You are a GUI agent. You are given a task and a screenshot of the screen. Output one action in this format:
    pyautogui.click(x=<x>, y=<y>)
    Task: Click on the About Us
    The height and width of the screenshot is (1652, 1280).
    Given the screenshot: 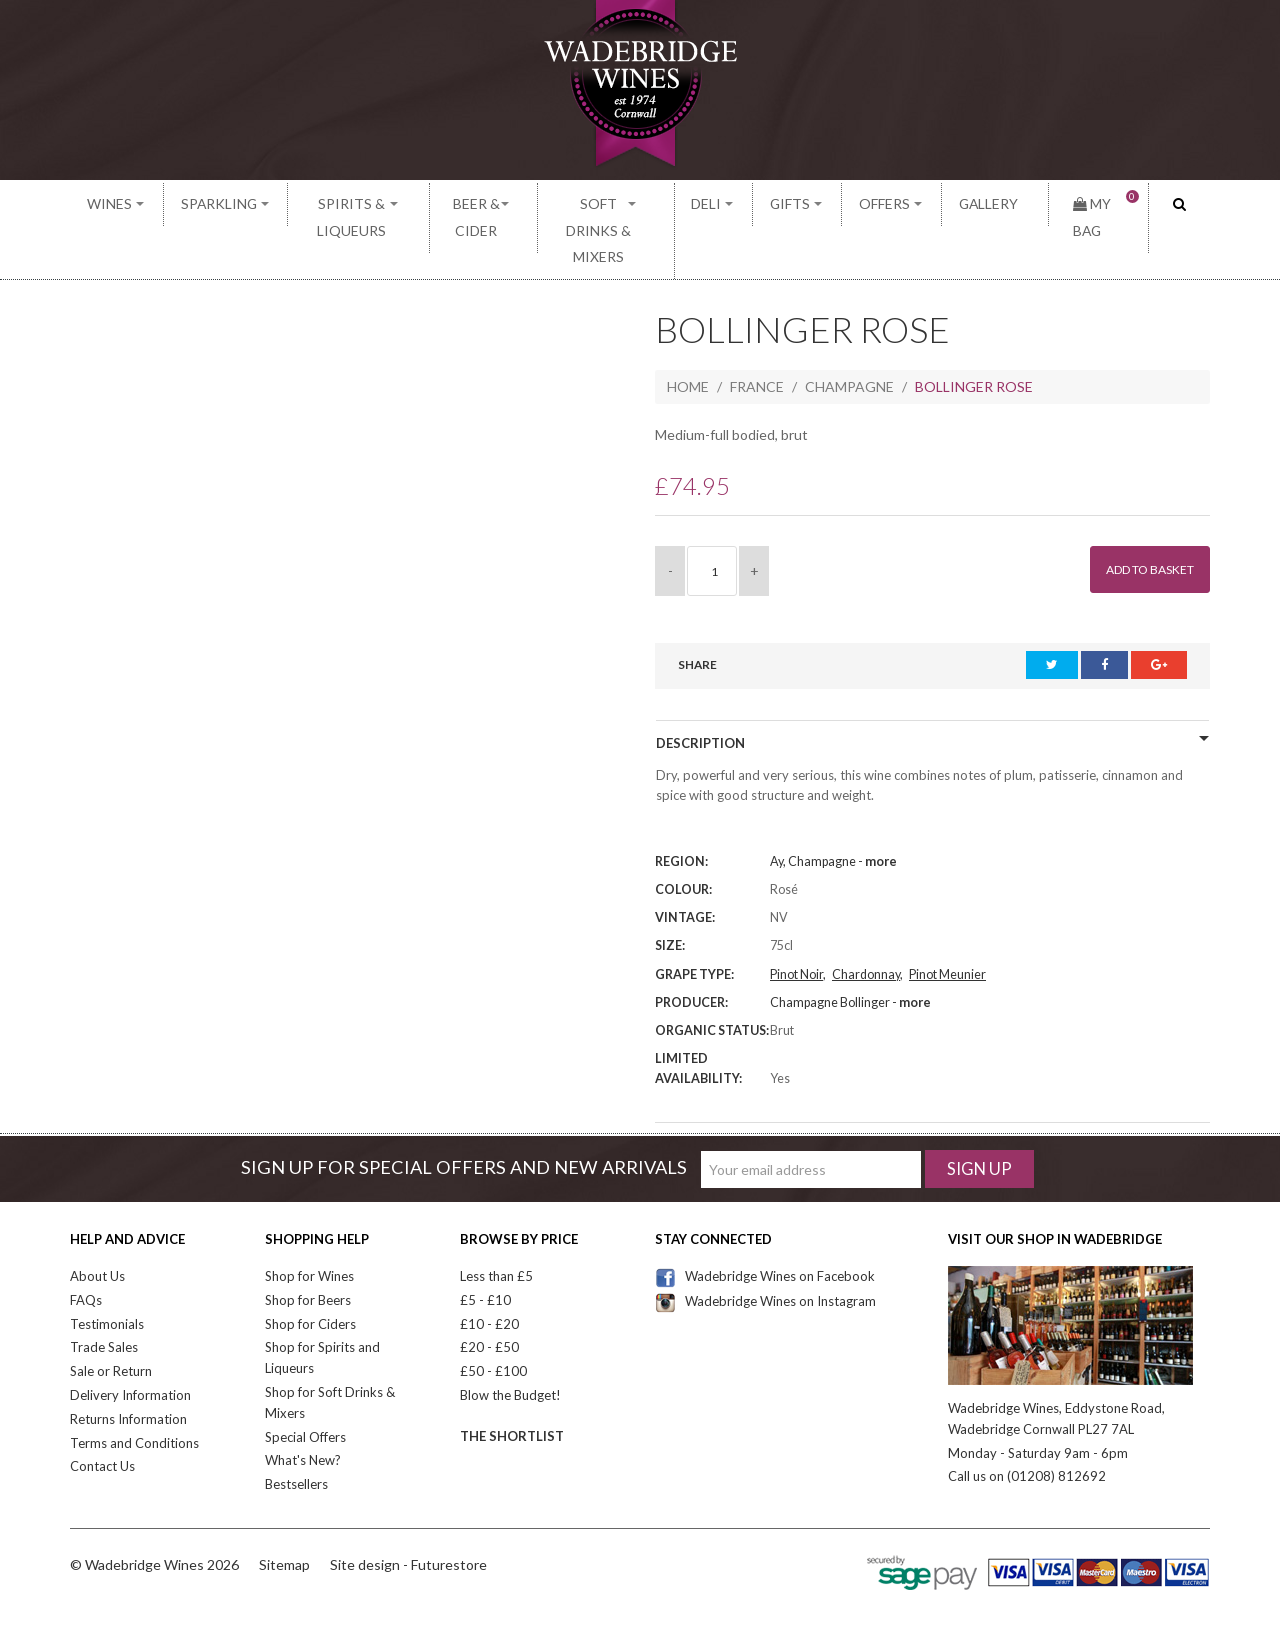 What is the action you would take?
    pyautogui.click(x=97, y=1225)
    